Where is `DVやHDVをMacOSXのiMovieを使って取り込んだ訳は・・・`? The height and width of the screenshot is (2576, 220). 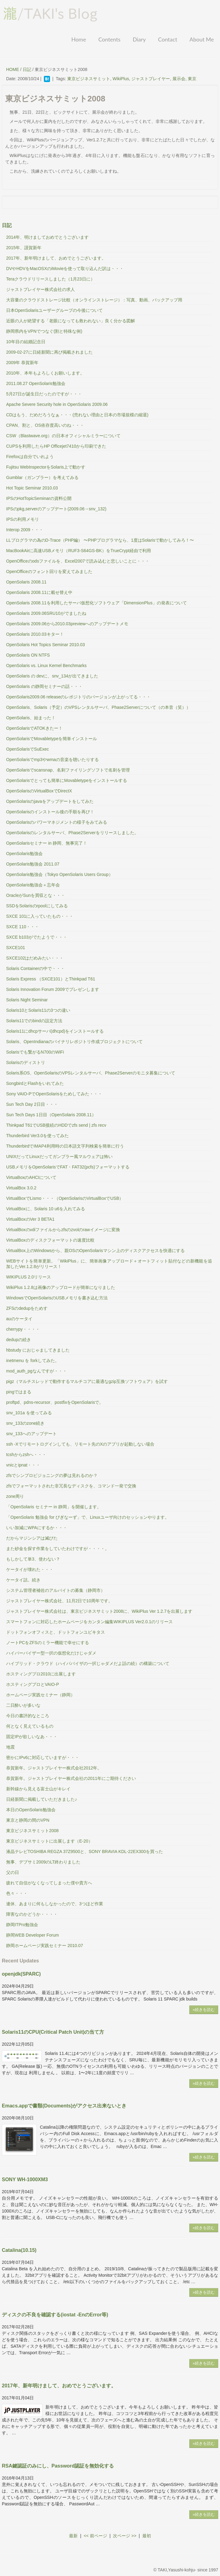
DVやHDVをMacOSXのiMovieを使って取り込んだ訳は・・・ is located at coordinates (65, 268).